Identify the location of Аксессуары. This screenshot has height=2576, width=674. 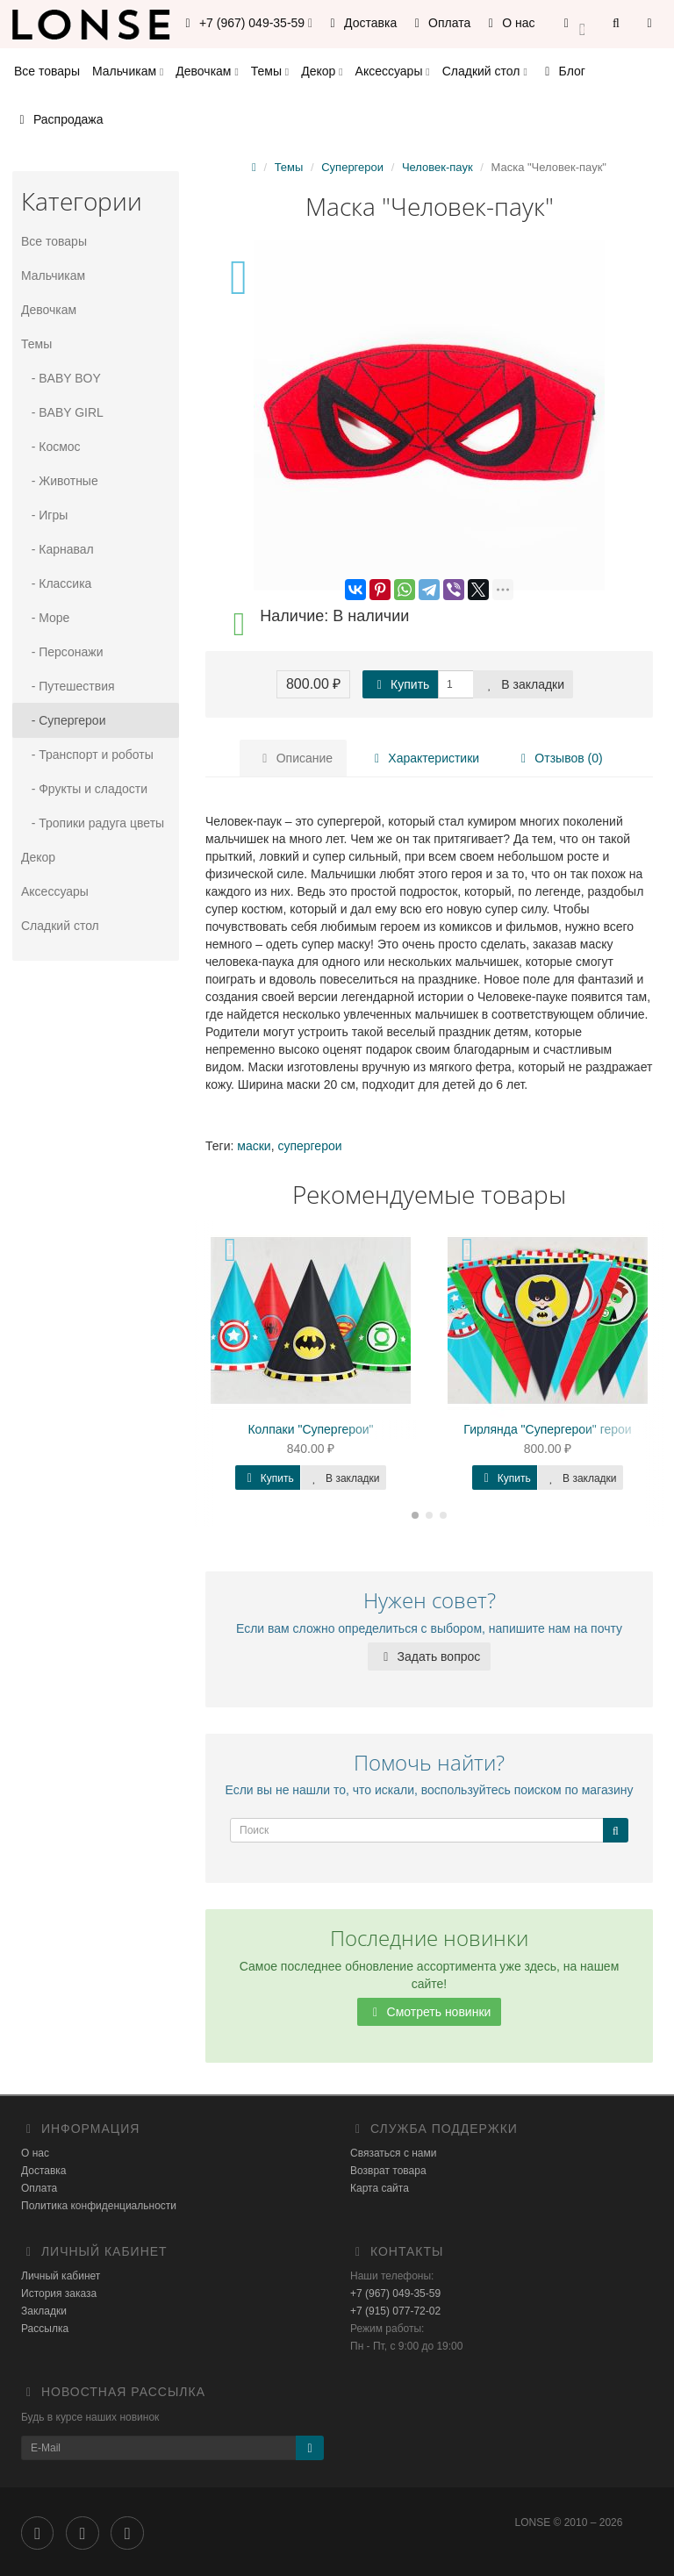
(392, 71).